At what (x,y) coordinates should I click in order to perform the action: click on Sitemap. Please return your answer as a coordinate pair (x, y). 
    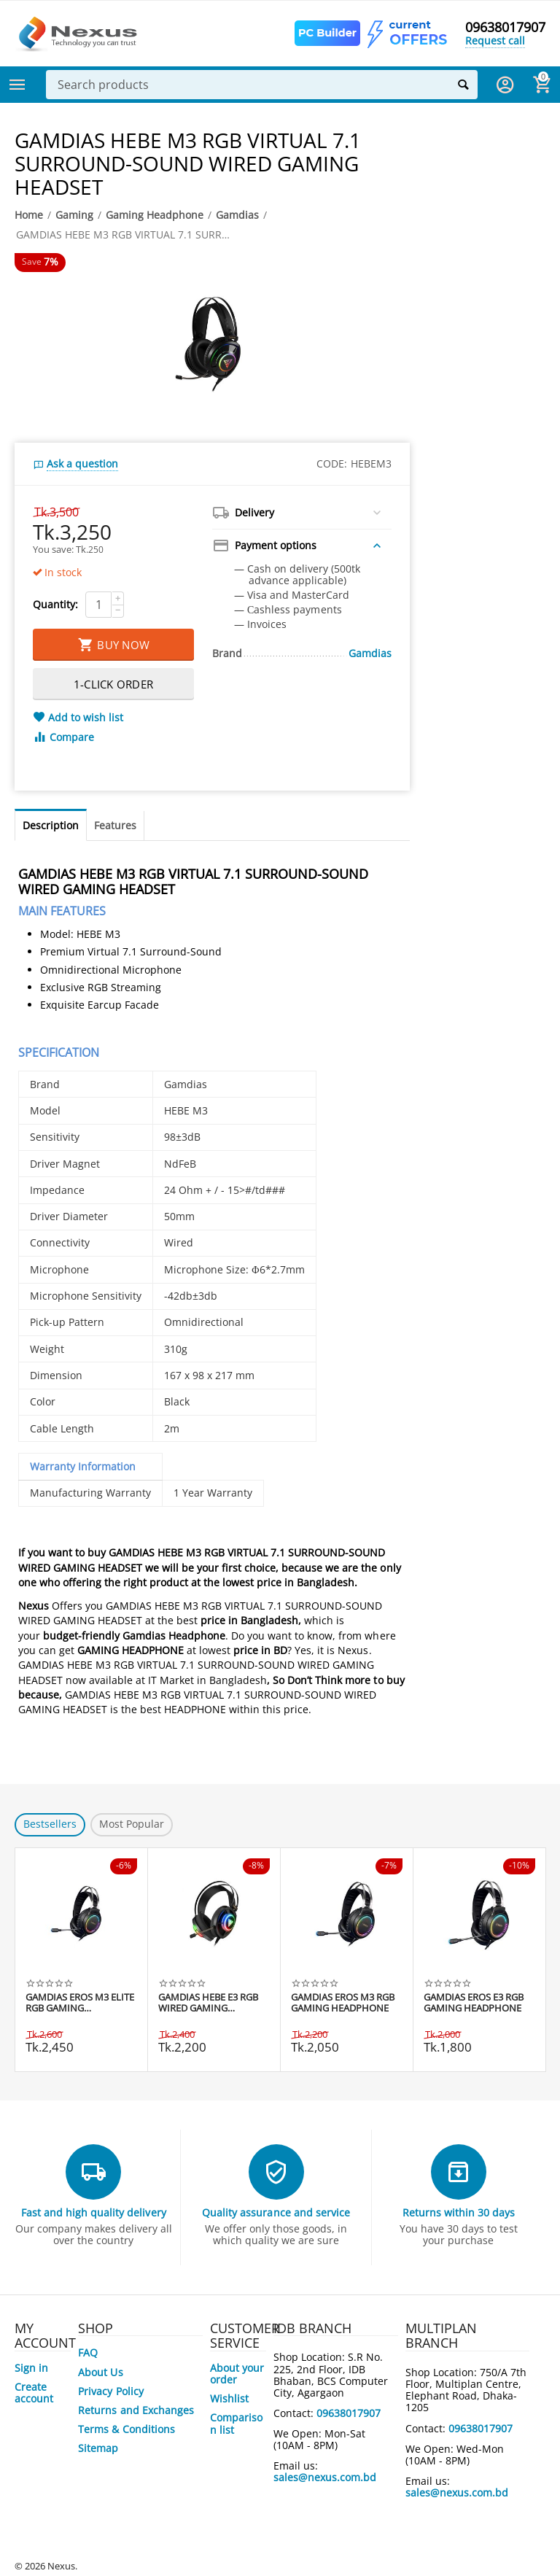
    Looking at the image, I should click on (98, 2448).